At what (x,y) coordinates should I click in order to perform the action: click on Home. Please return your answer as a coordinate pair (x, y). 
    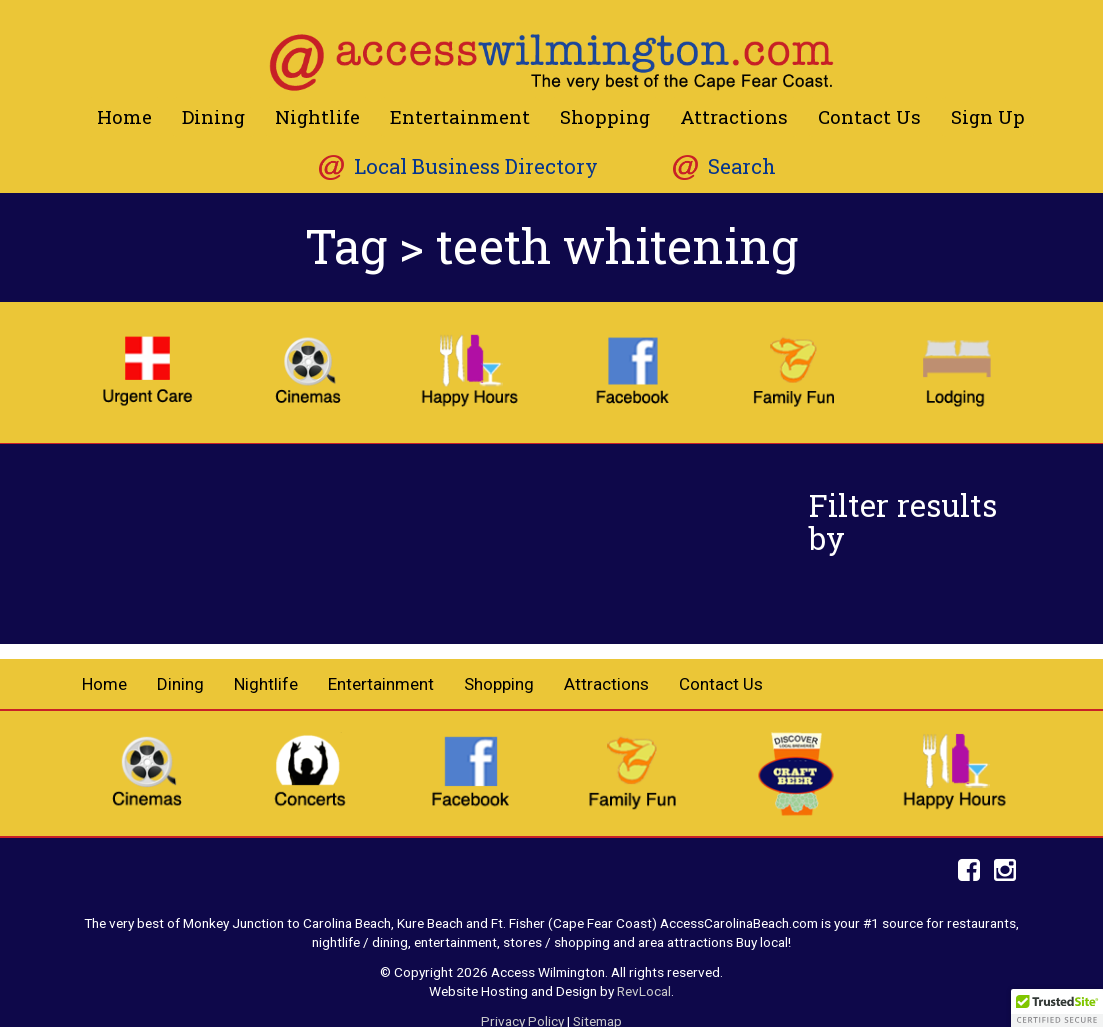
    Looking at the image, I should click on (124, 116).